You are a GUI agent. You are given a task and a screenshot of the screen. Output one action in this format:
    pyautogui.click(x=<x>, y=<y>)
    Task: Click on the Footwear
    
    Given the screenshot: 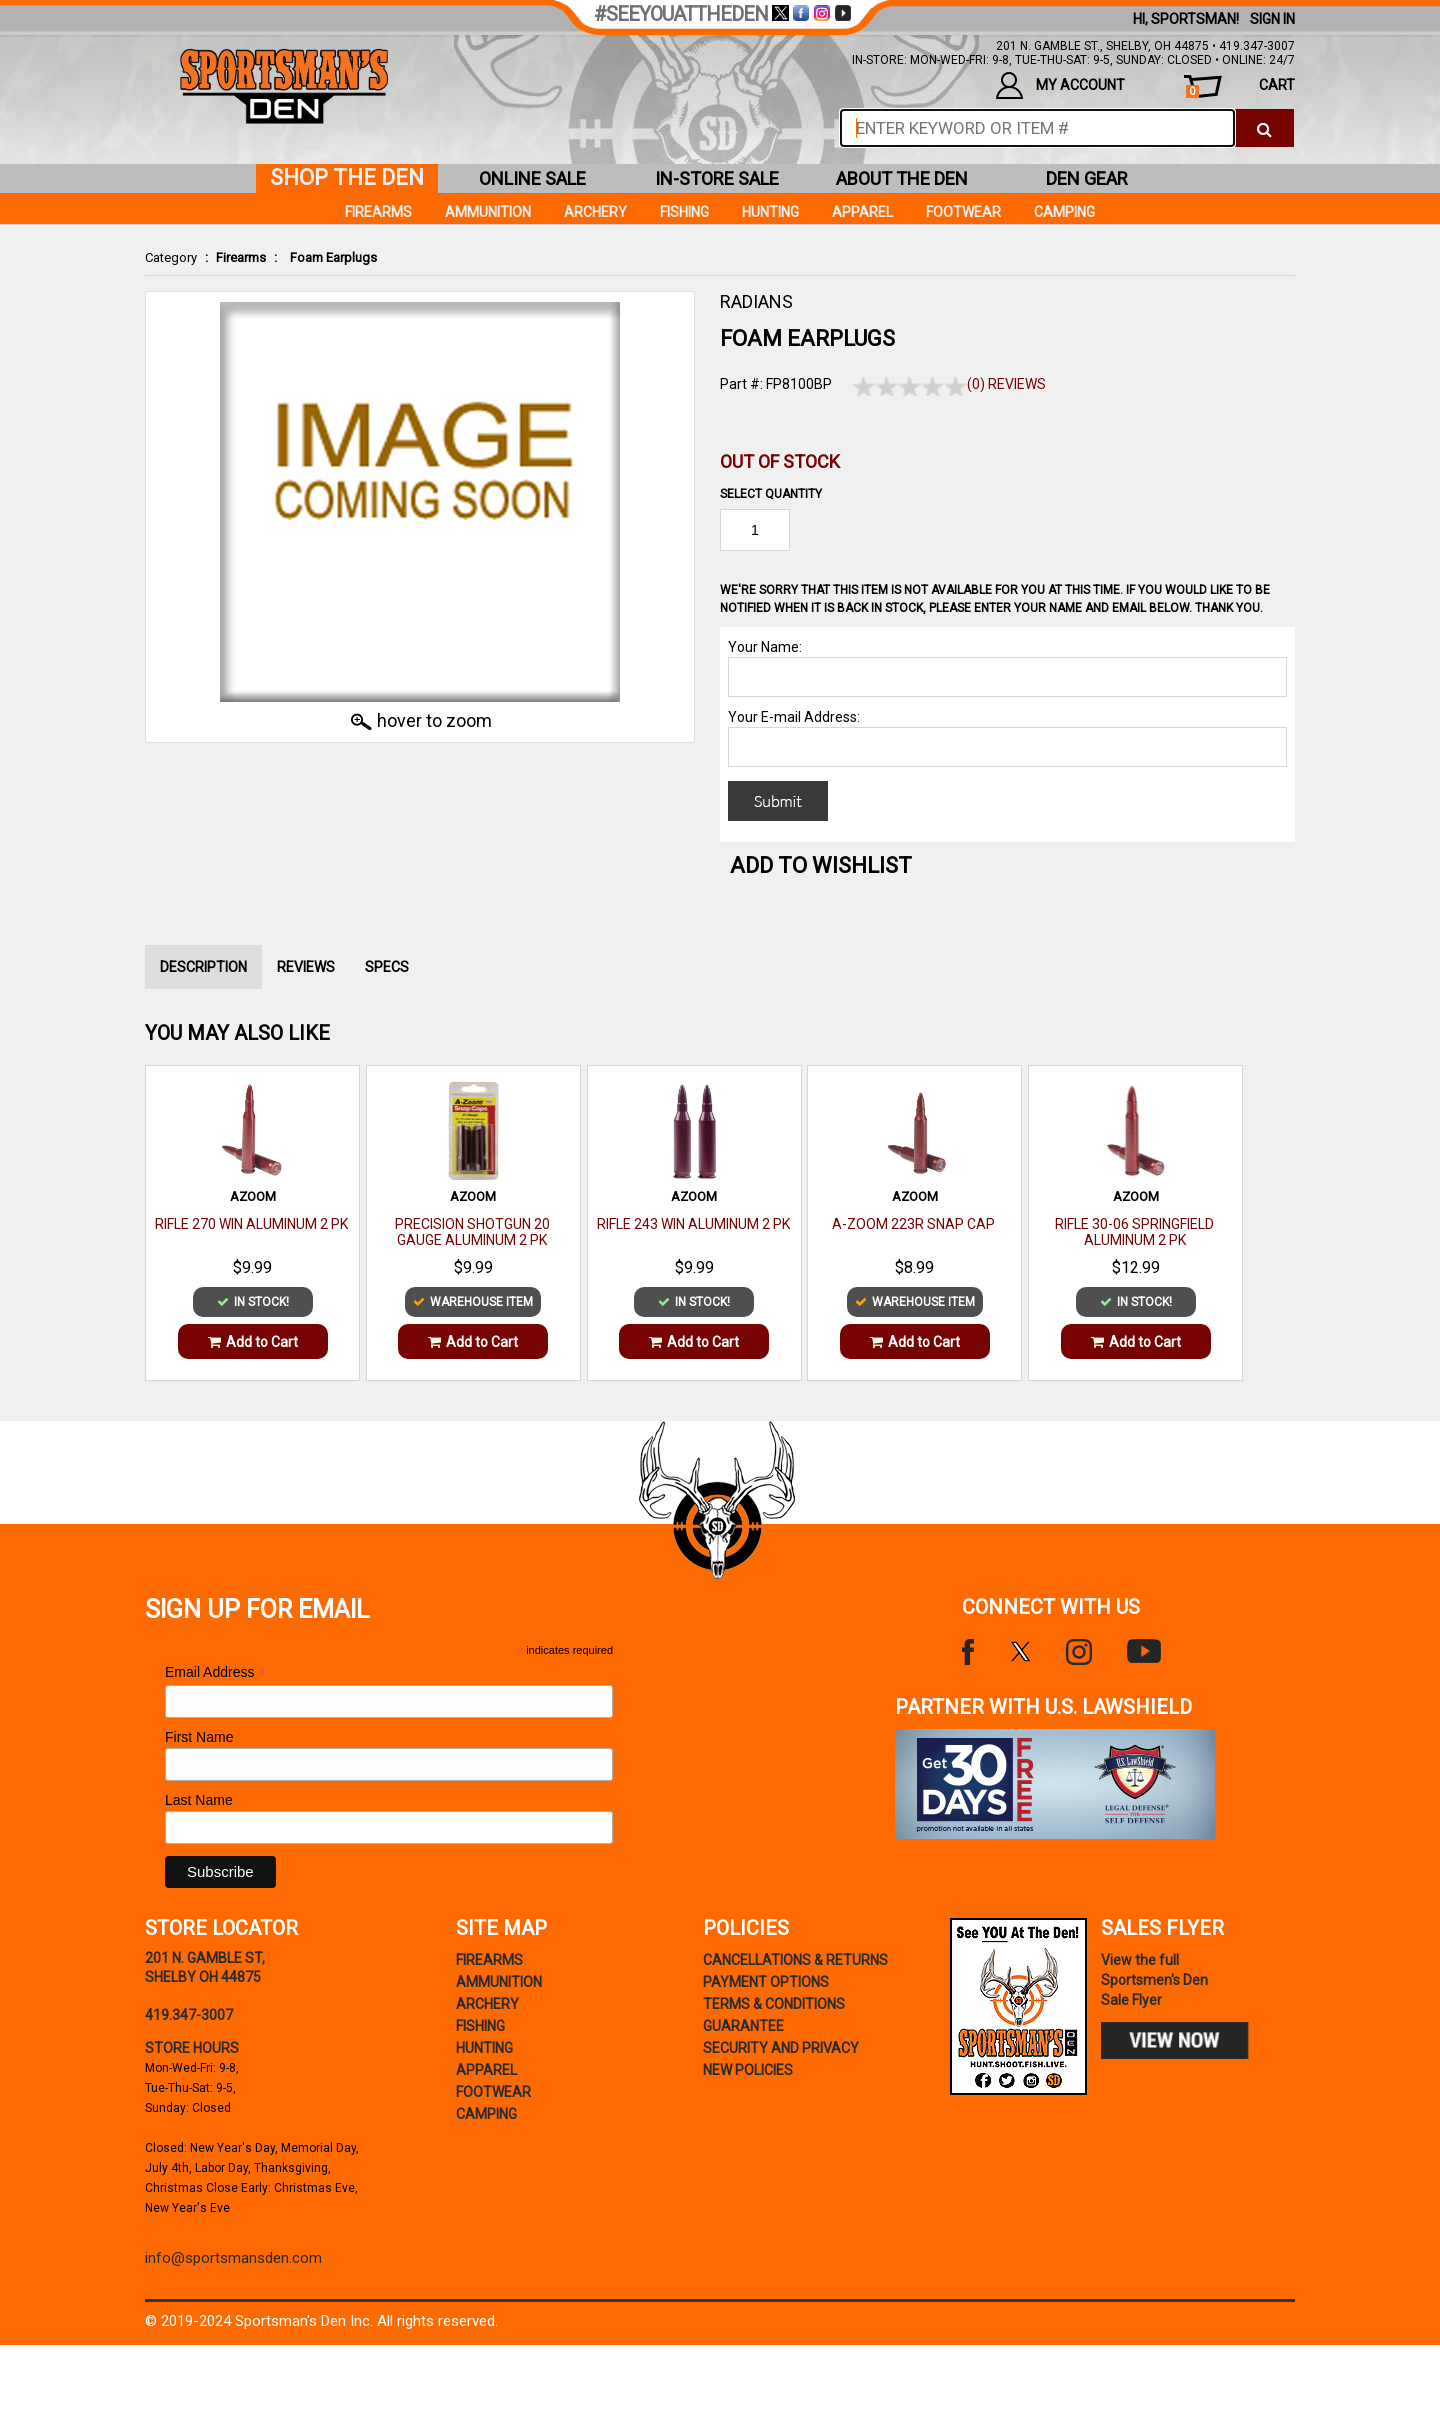 What is the action you would take?
    pyautogui.click(x=963, y=212)
    